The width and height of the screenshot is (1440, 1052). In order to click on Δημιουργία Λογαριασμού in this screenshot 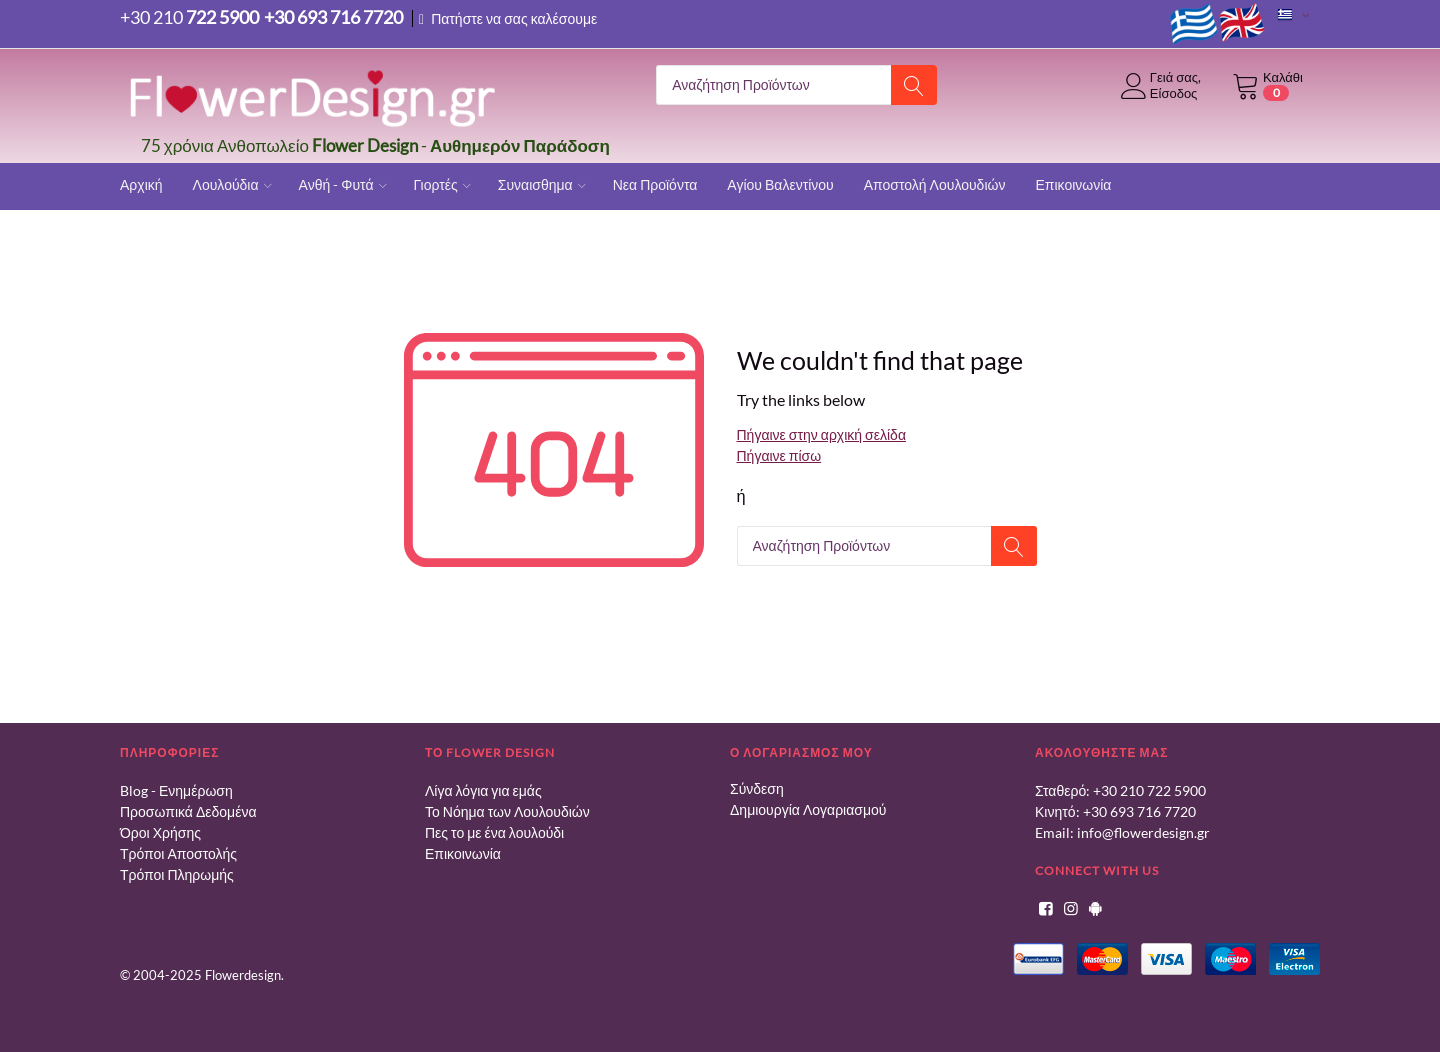, I will do `click(808, 809)`.